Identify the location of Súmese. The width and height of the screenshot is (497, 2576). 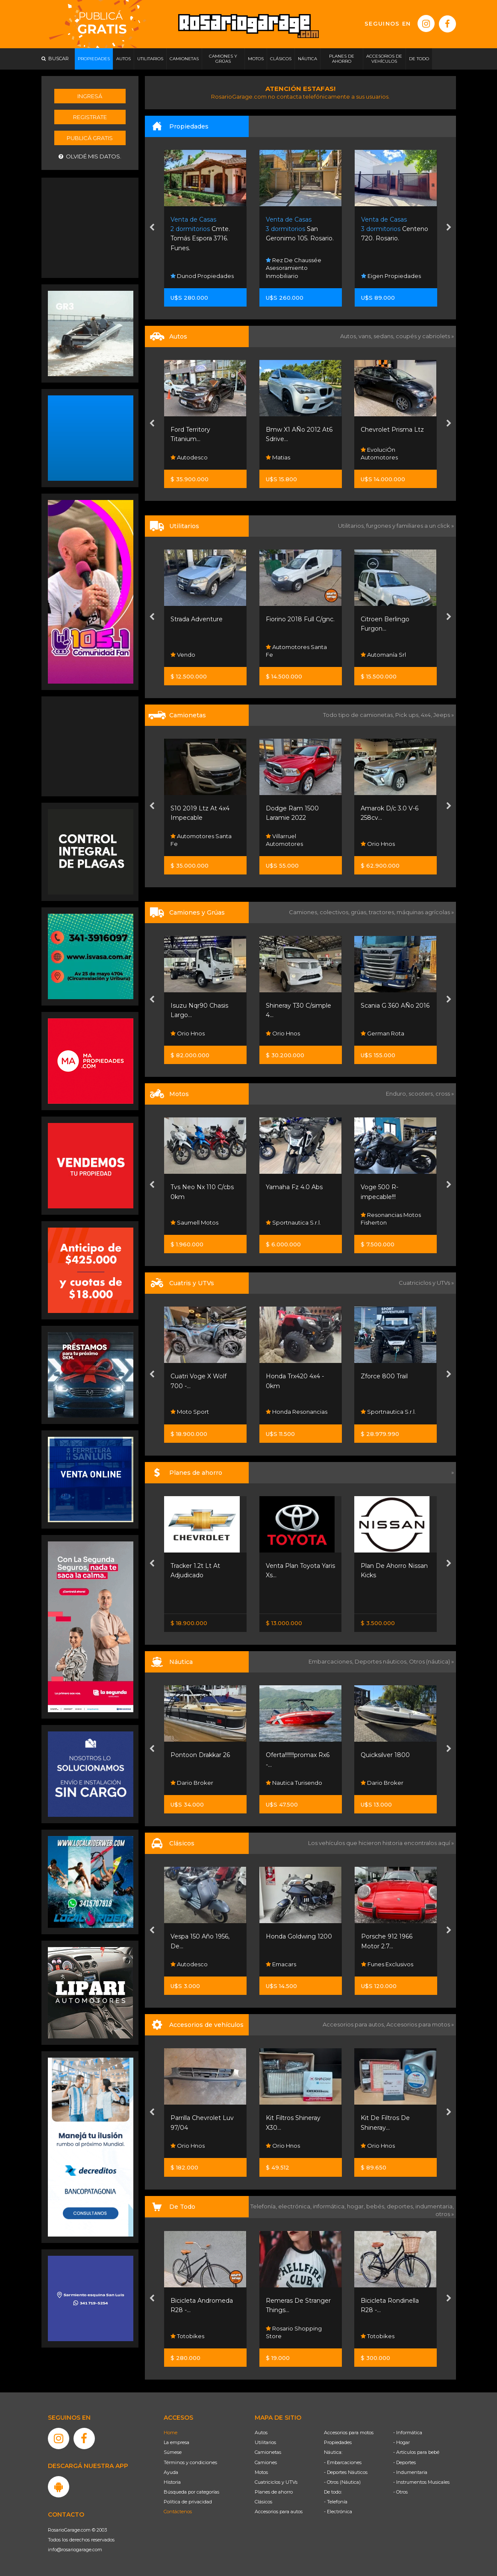
(173, 2452).